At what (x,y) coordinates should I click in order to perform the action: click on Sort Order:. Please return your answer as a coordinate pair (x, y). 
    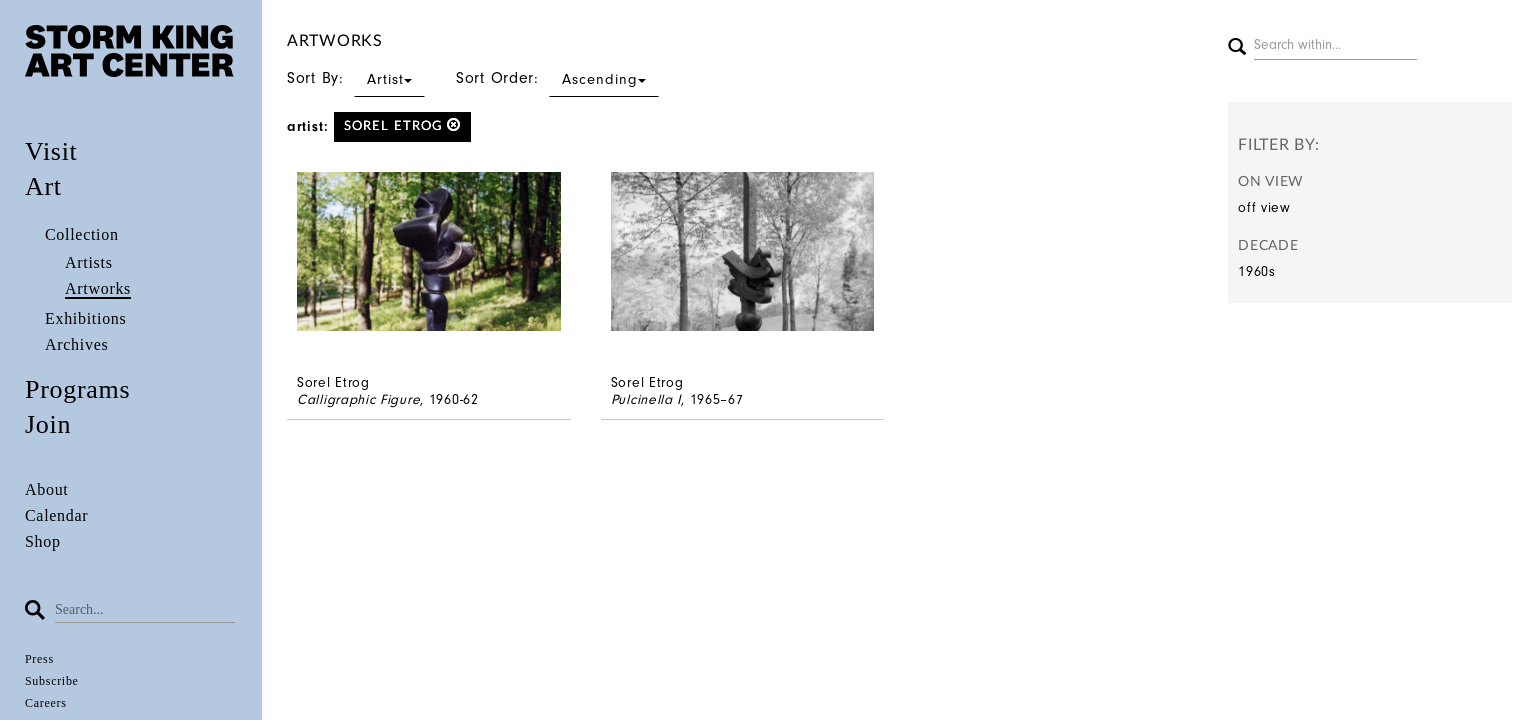
    Looking at the image, I should click on (557, 78).